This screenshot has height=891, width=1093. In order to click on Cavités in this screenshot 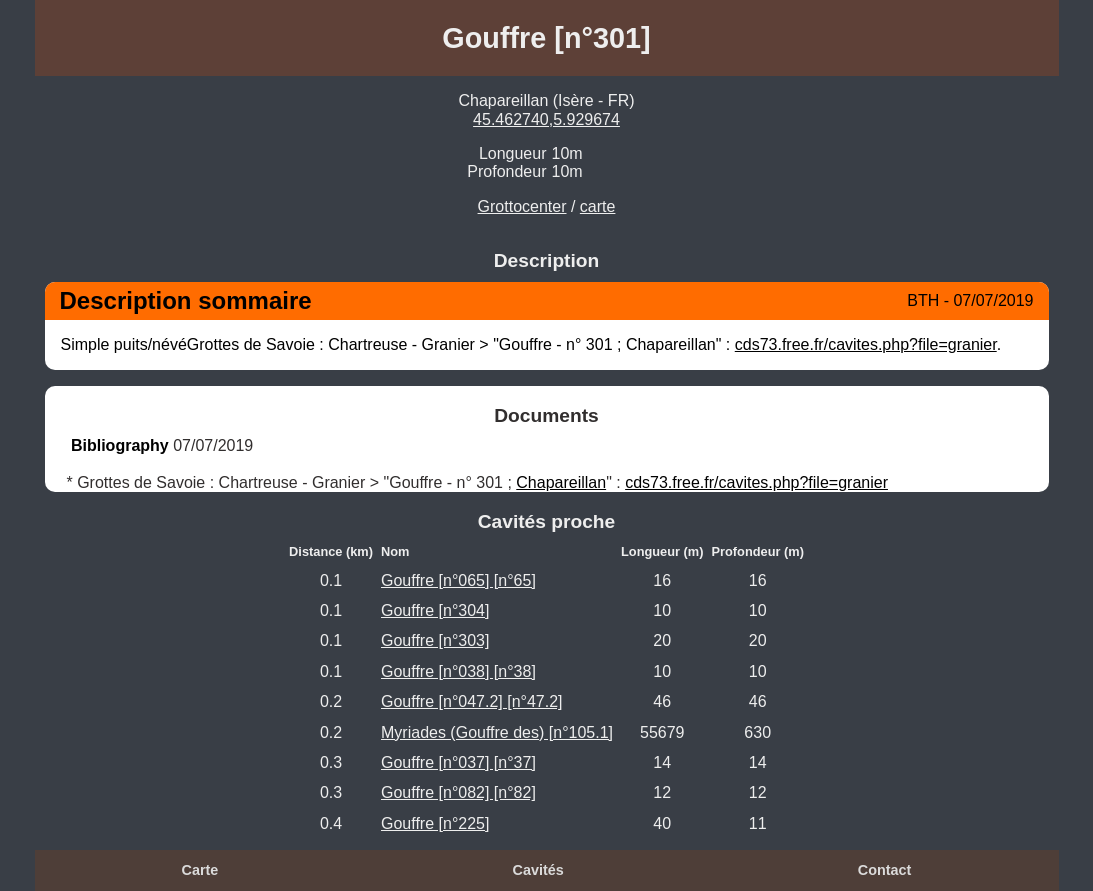, I will do `click(538, 870)`.